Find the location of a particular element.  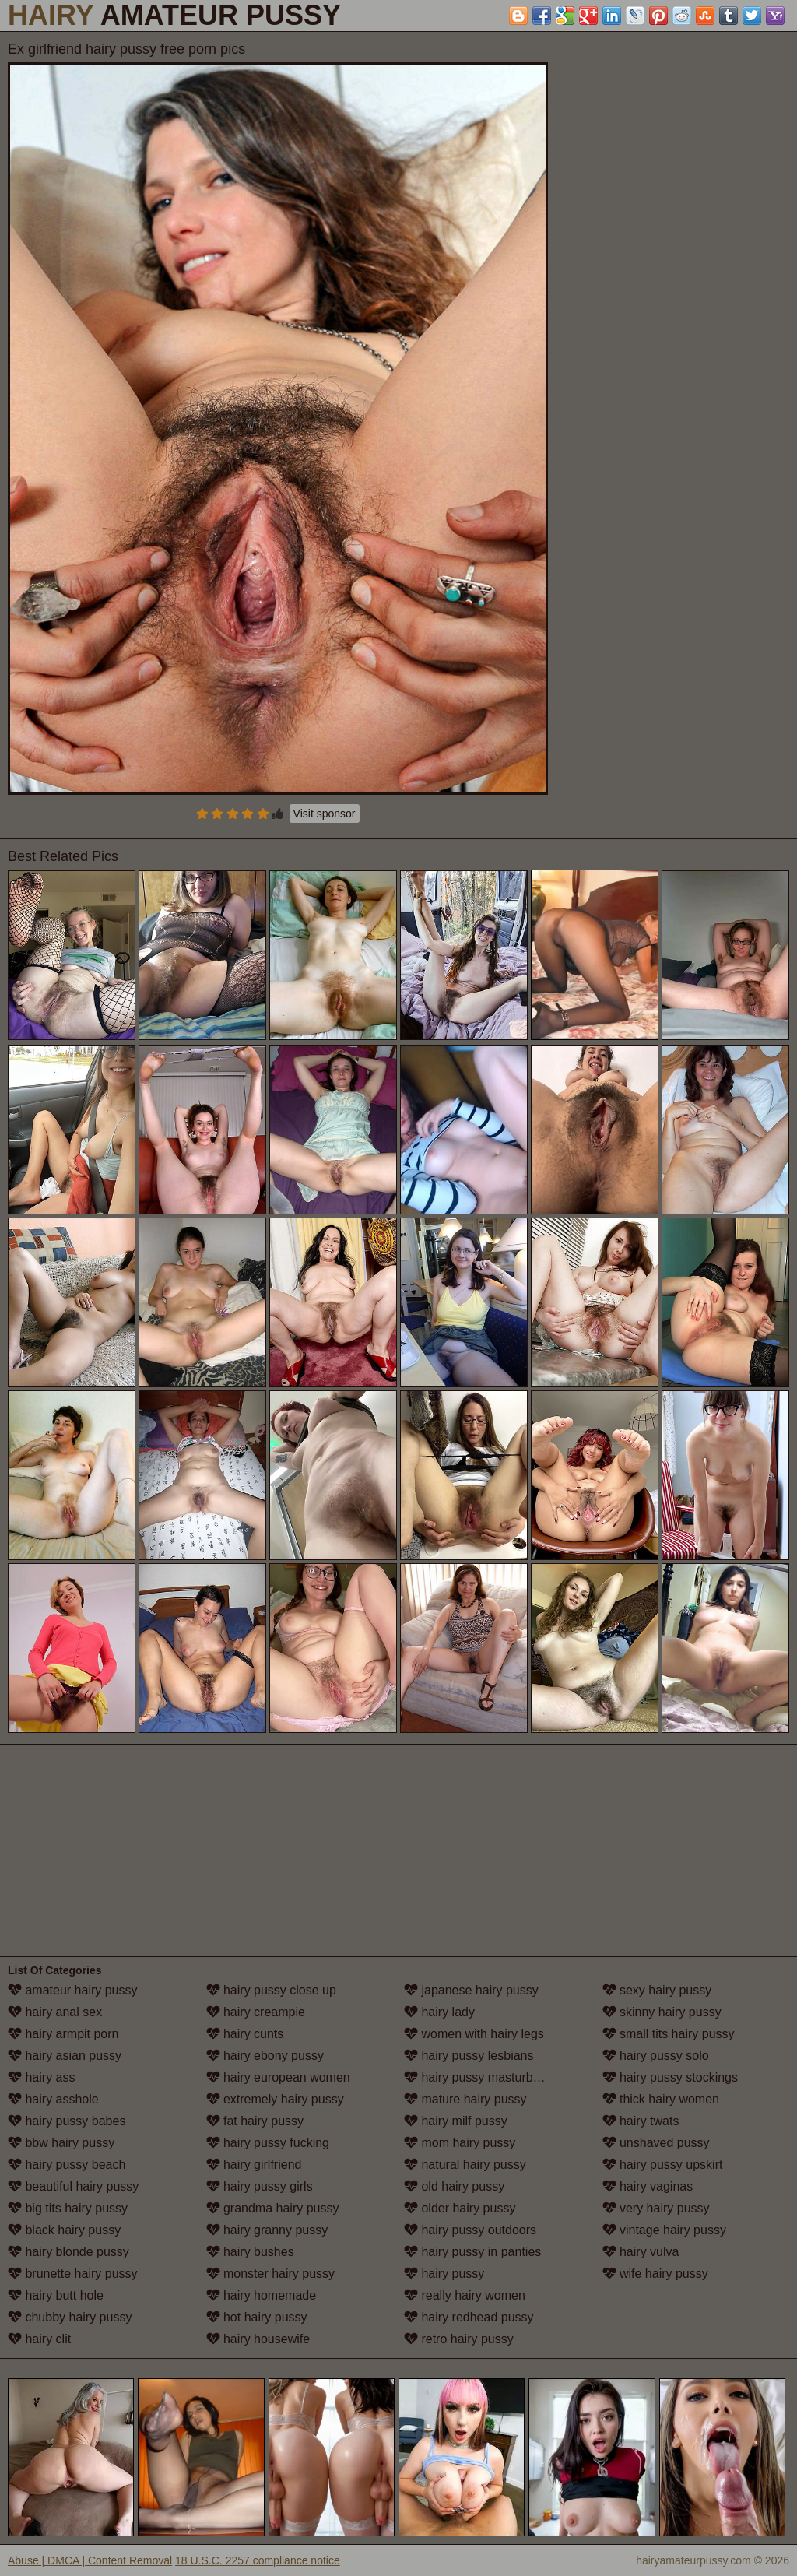

hairy pussy outdoors is located at coordinates (470, 2230).